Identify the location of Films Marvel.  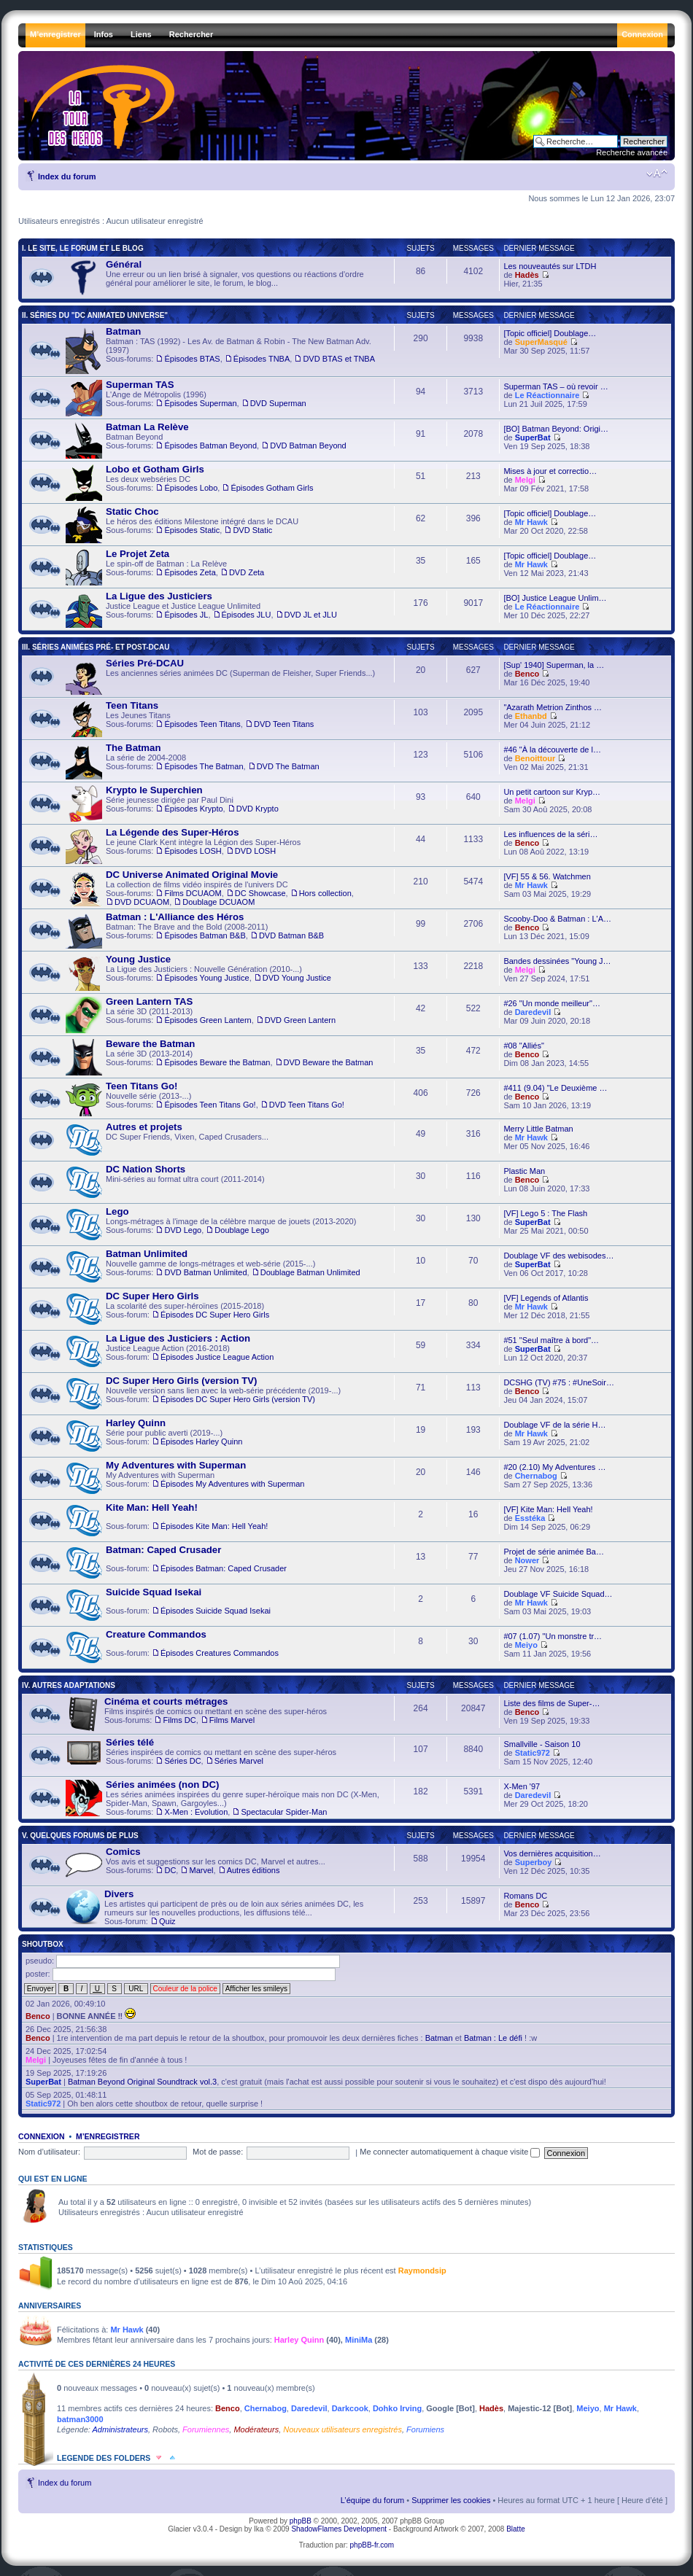
(232, 1720).